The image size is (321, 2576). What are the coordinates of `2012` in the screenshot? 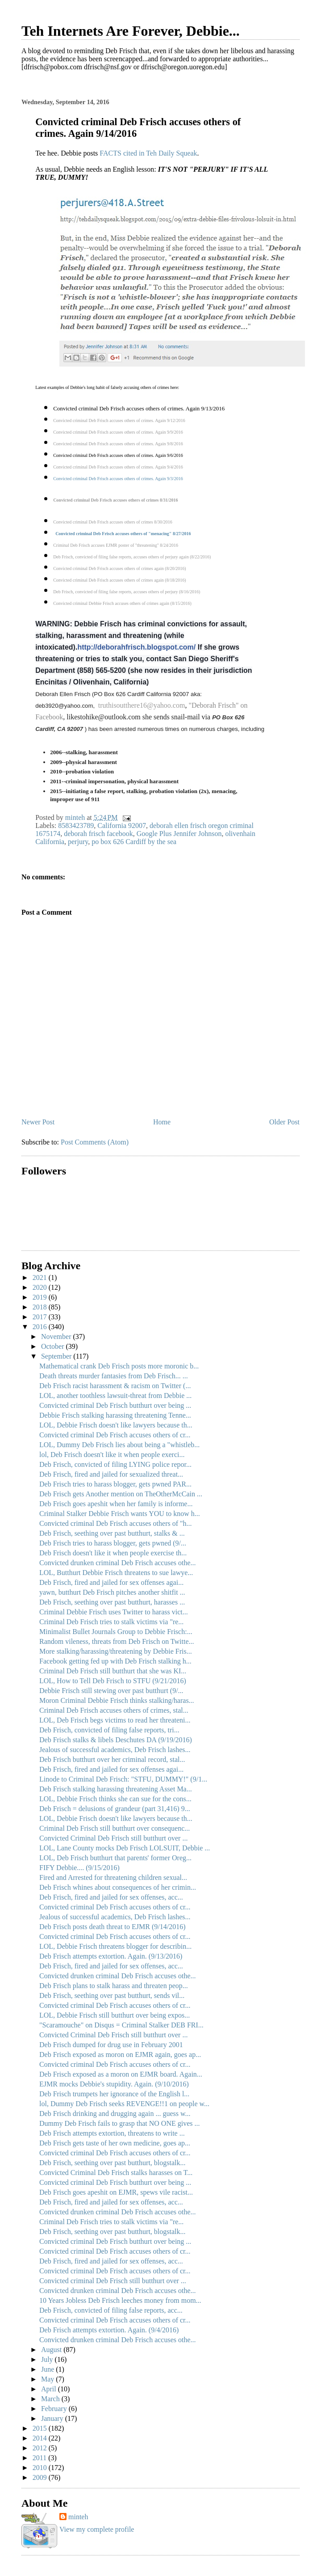 It's located at (41, 2448).